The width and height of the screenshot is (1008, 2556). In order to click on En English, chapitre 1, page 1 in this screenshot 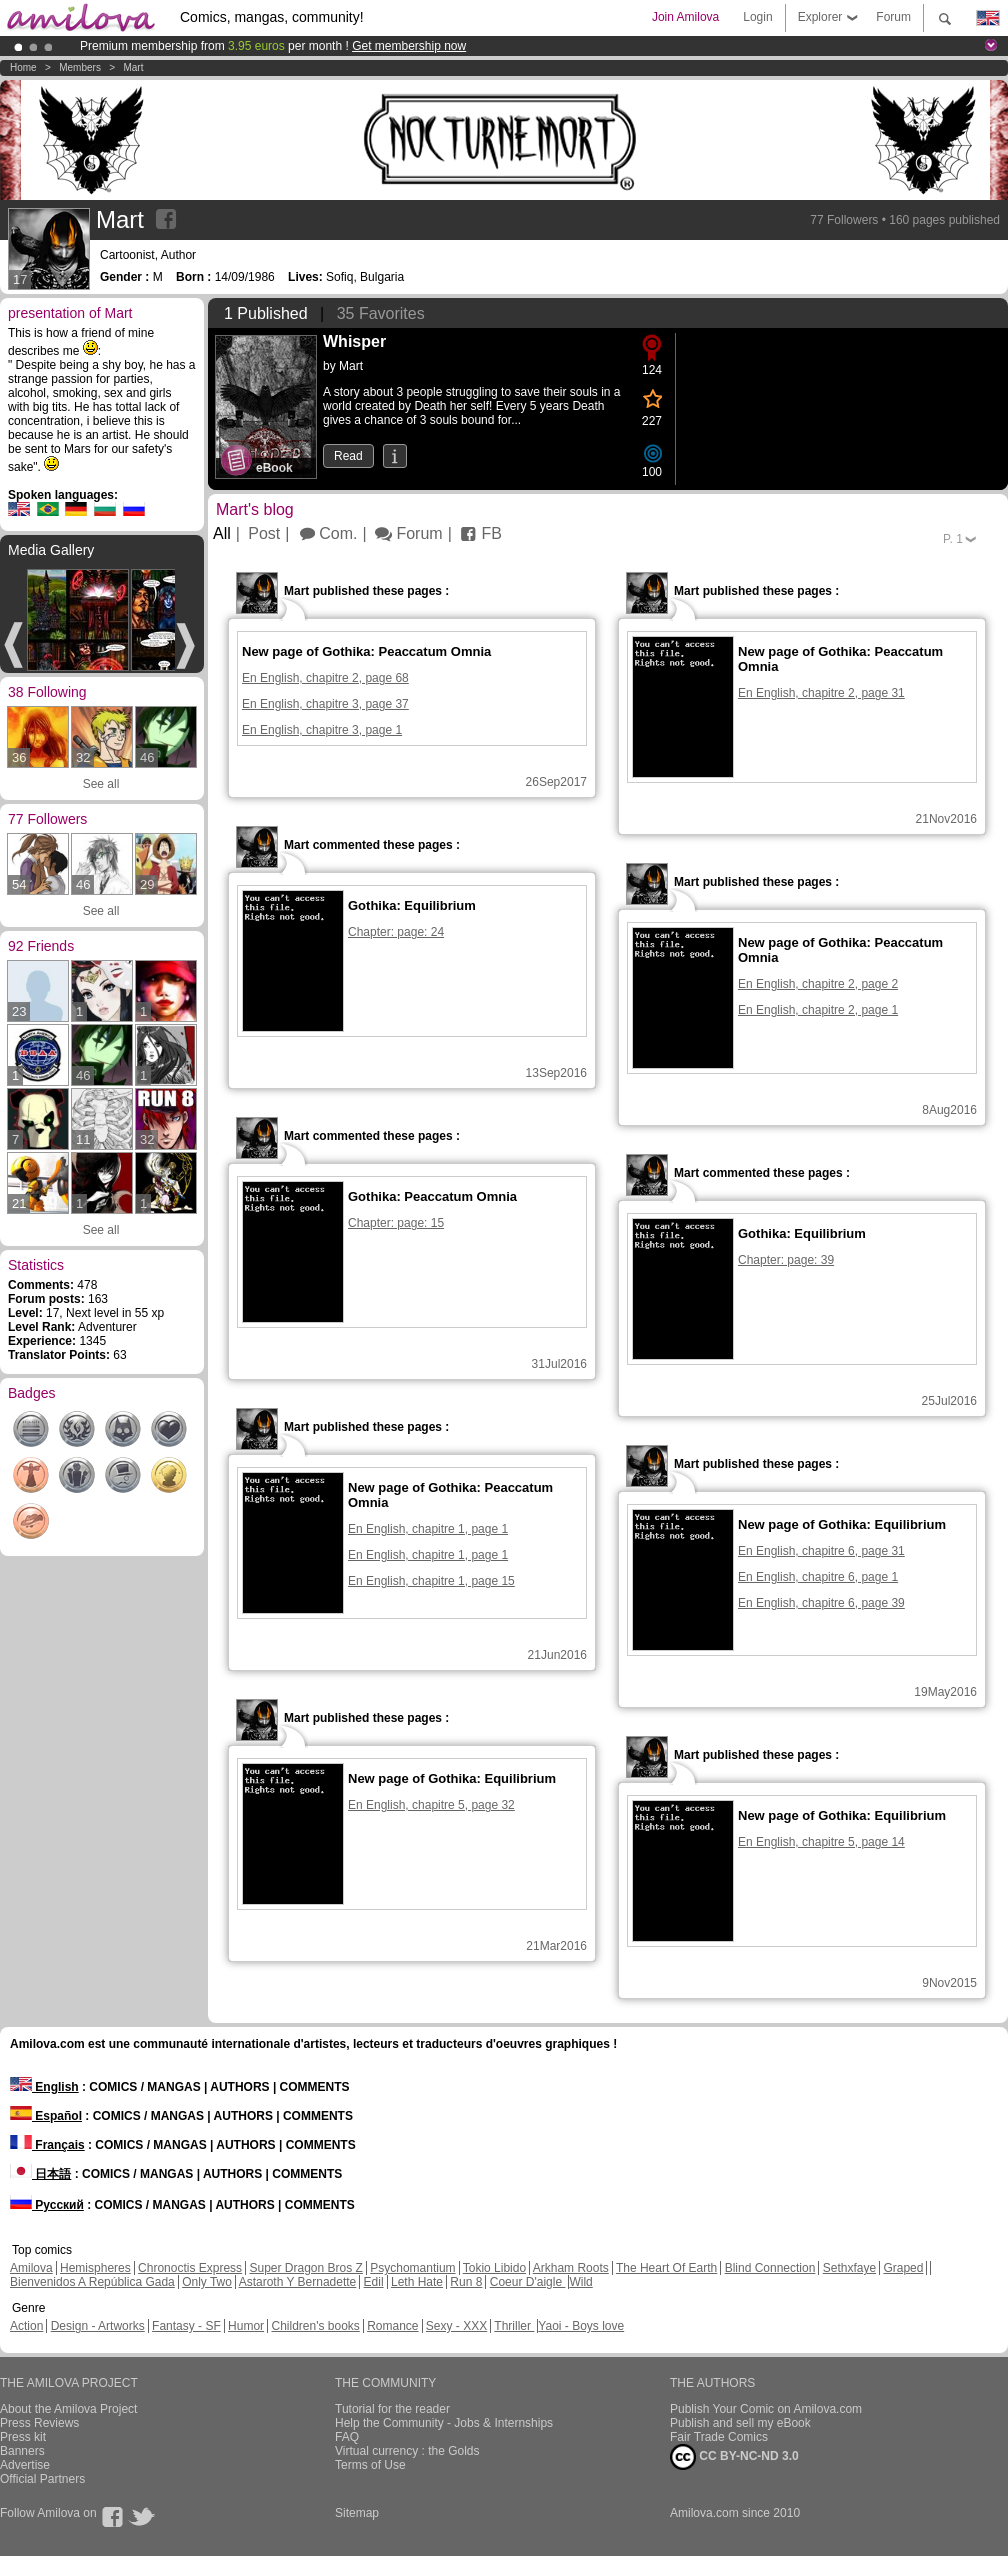, I will do `click(428, 1529)`.